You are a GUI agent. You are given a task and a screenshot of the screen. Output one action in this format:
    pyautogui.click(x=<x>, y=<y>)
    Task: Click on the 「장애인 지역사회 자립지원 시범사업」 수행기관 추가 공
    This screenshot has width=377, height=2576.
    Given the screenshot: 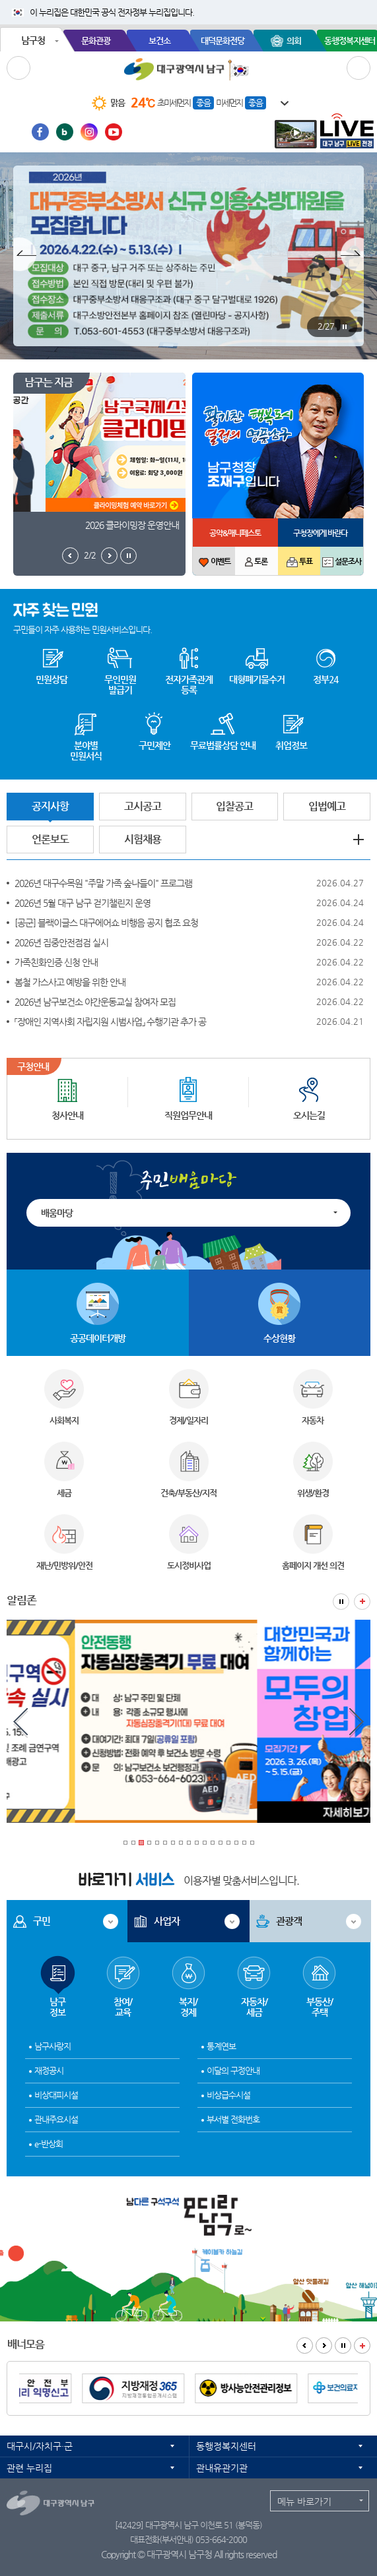 What is the action you would take?
    pyautogui.click(x=110, y=1021)
    